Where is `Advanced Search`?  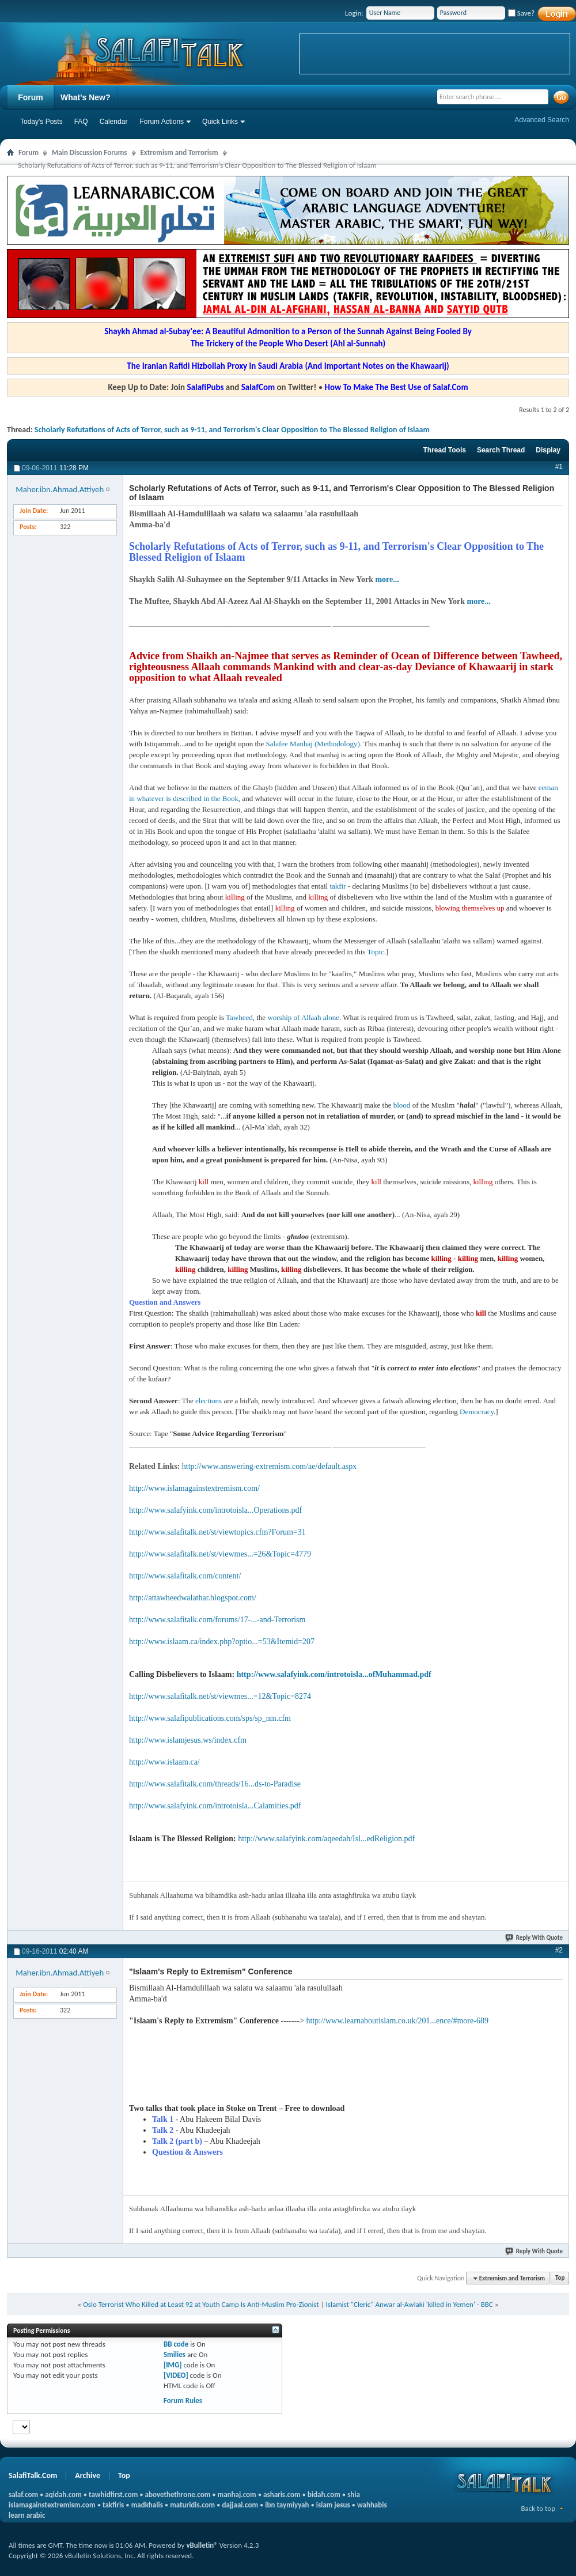
Advanced Search is located at coordinates (541, 120).